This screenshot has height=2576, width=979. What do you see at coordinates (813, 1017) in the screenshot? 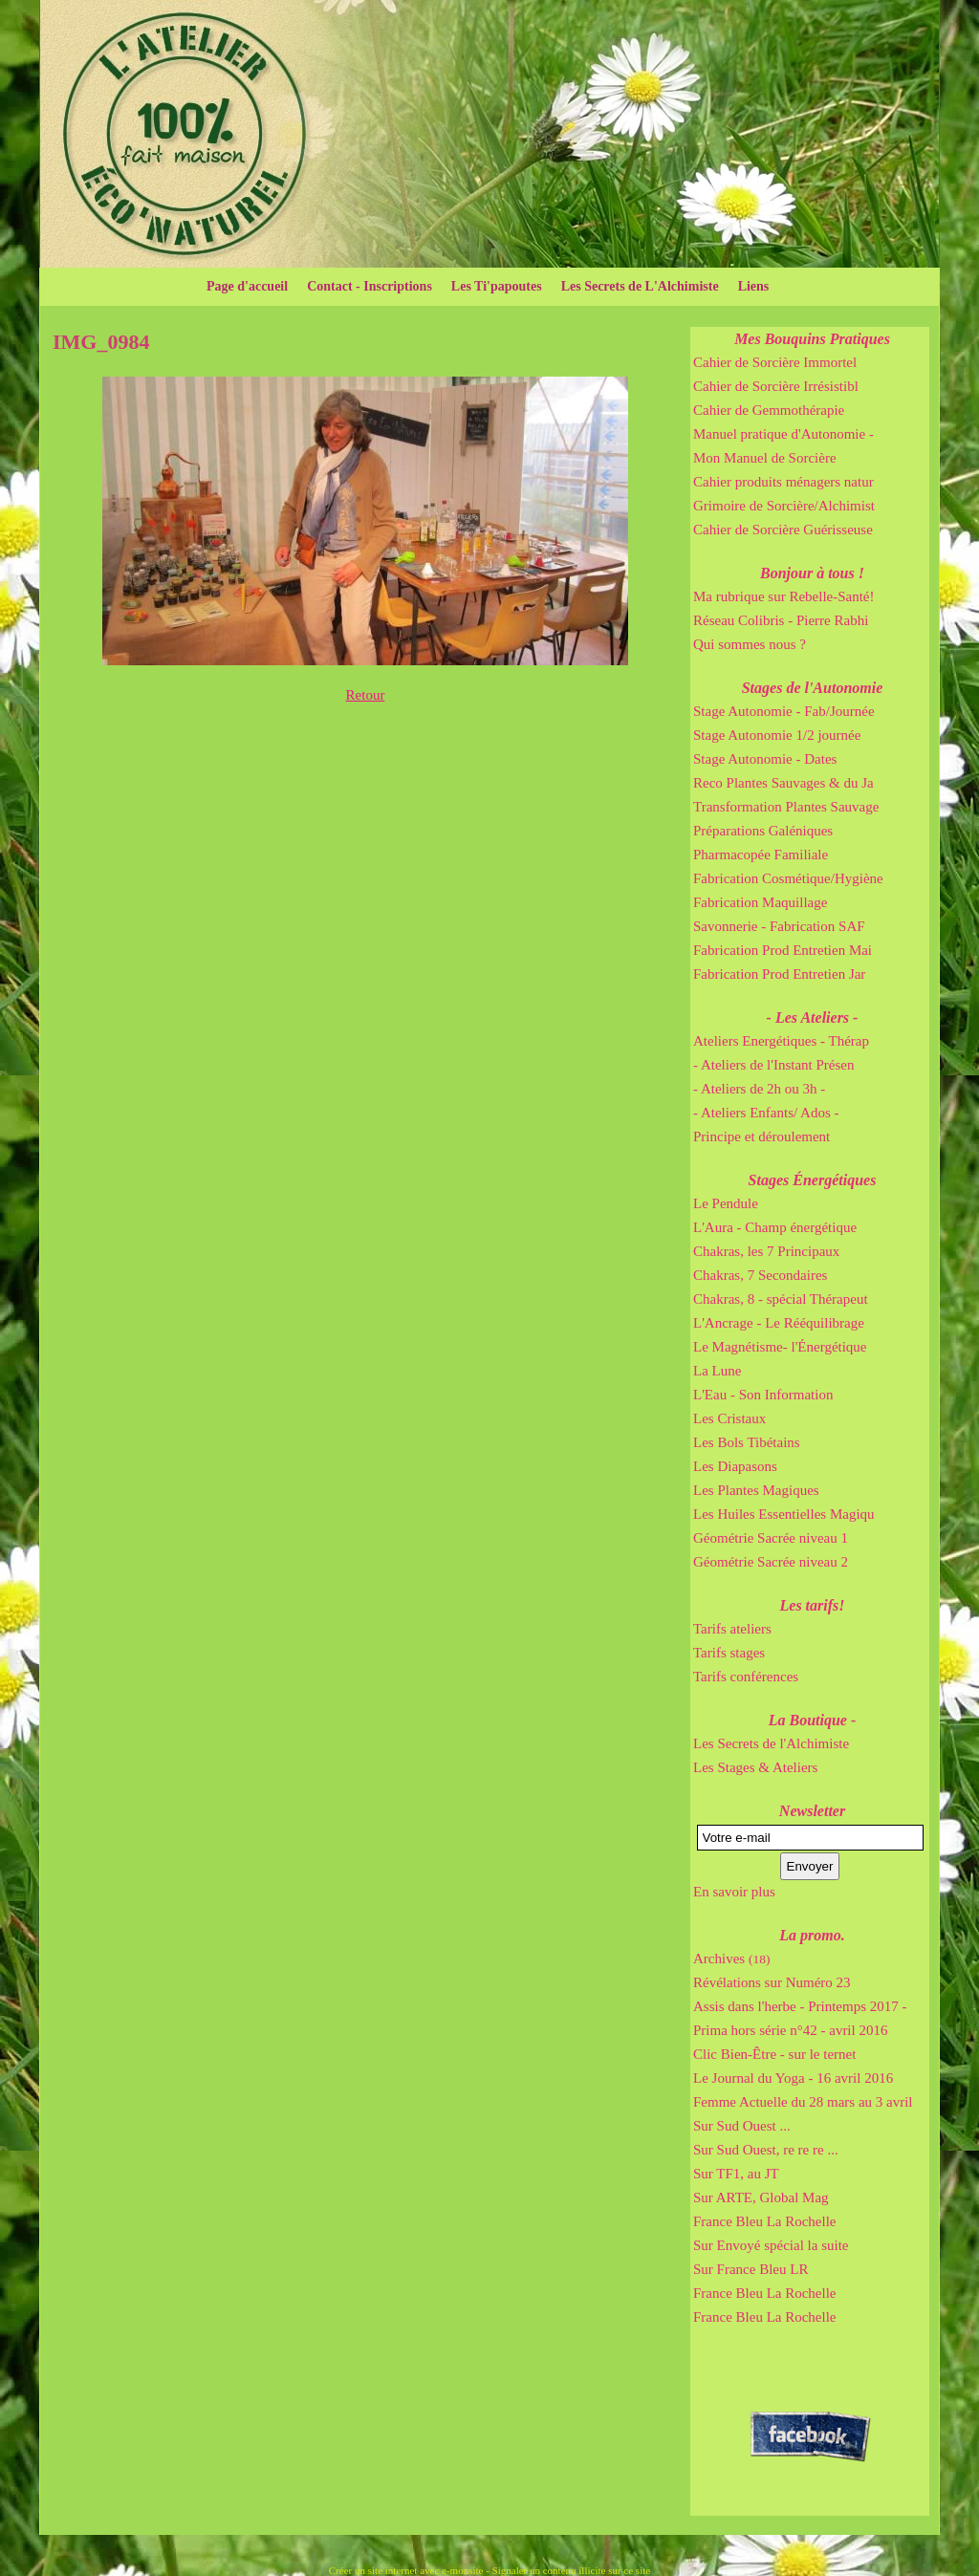
I see `- Les Ateliers -` at bounding box center [813, 1017].